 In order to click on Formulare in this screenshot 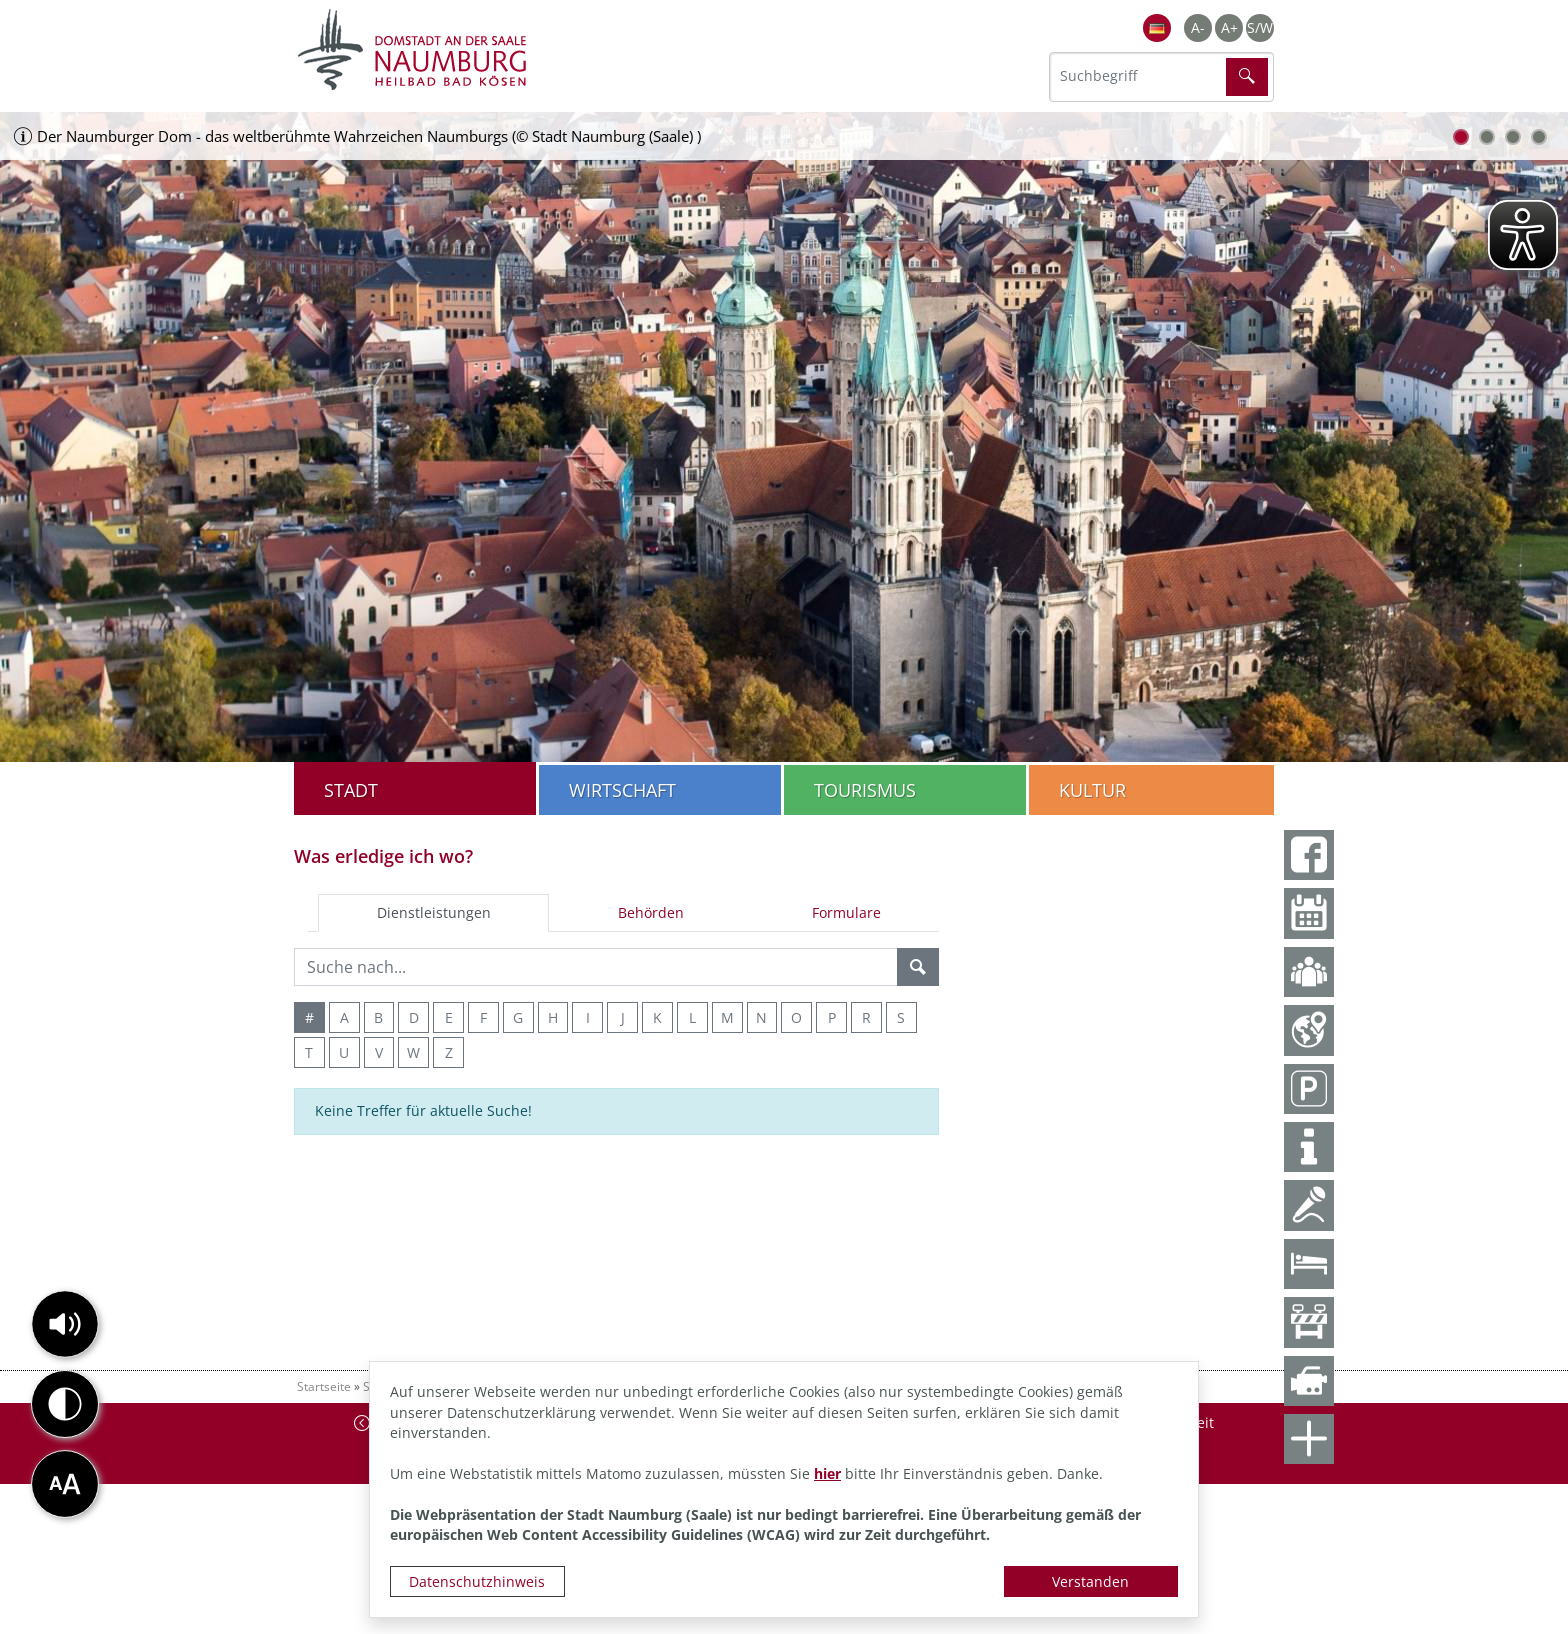, I will do `click(846, 912)`.